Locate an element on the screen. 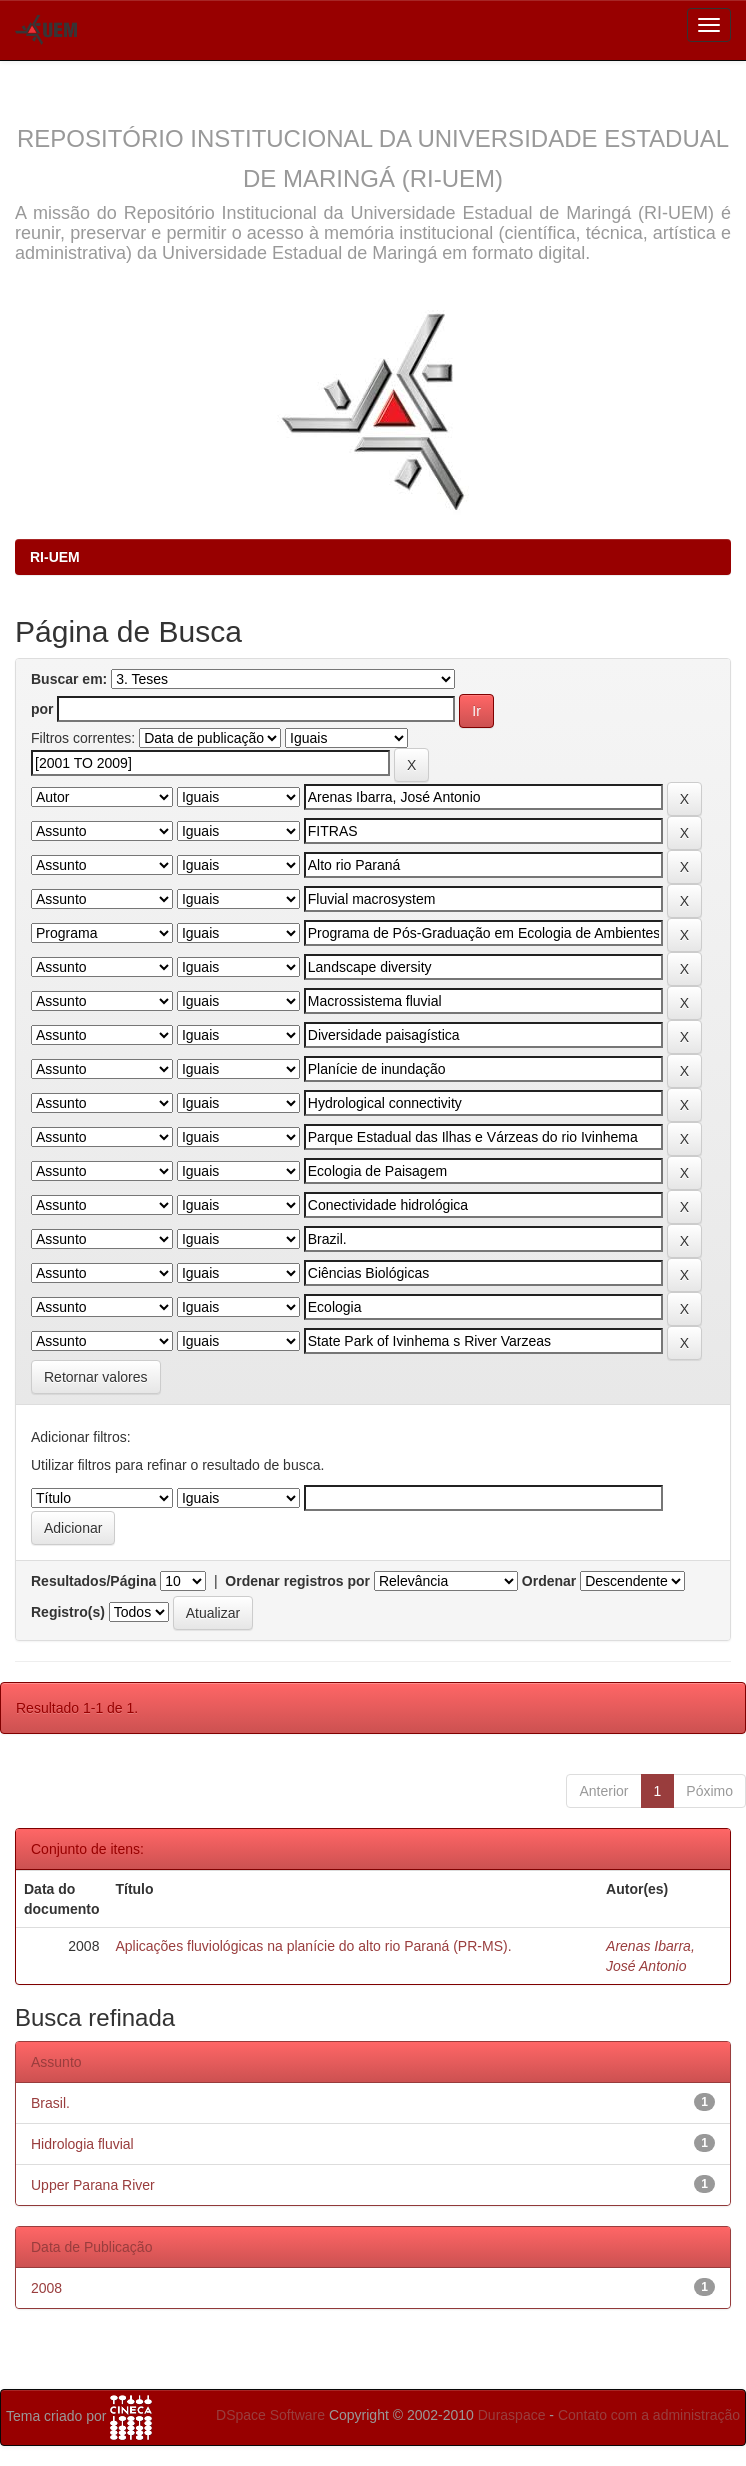 The image size is (746, 2466). Duraspace is located at coordinates (512, 2415).